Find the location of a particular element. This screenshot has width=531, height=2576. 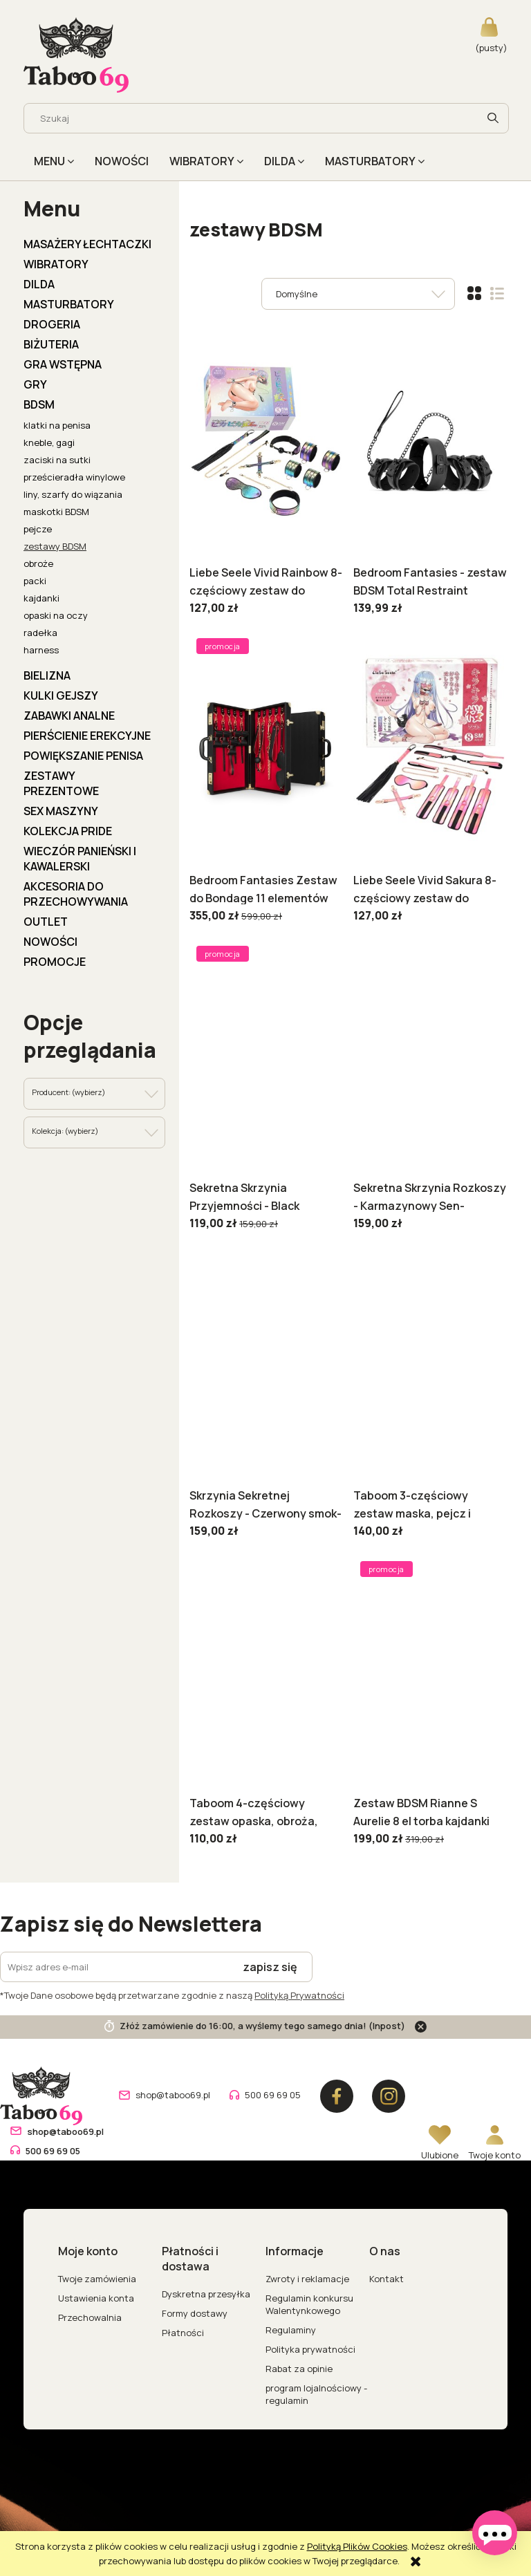

Przechowalnia is located at coordinates (90, 2317).